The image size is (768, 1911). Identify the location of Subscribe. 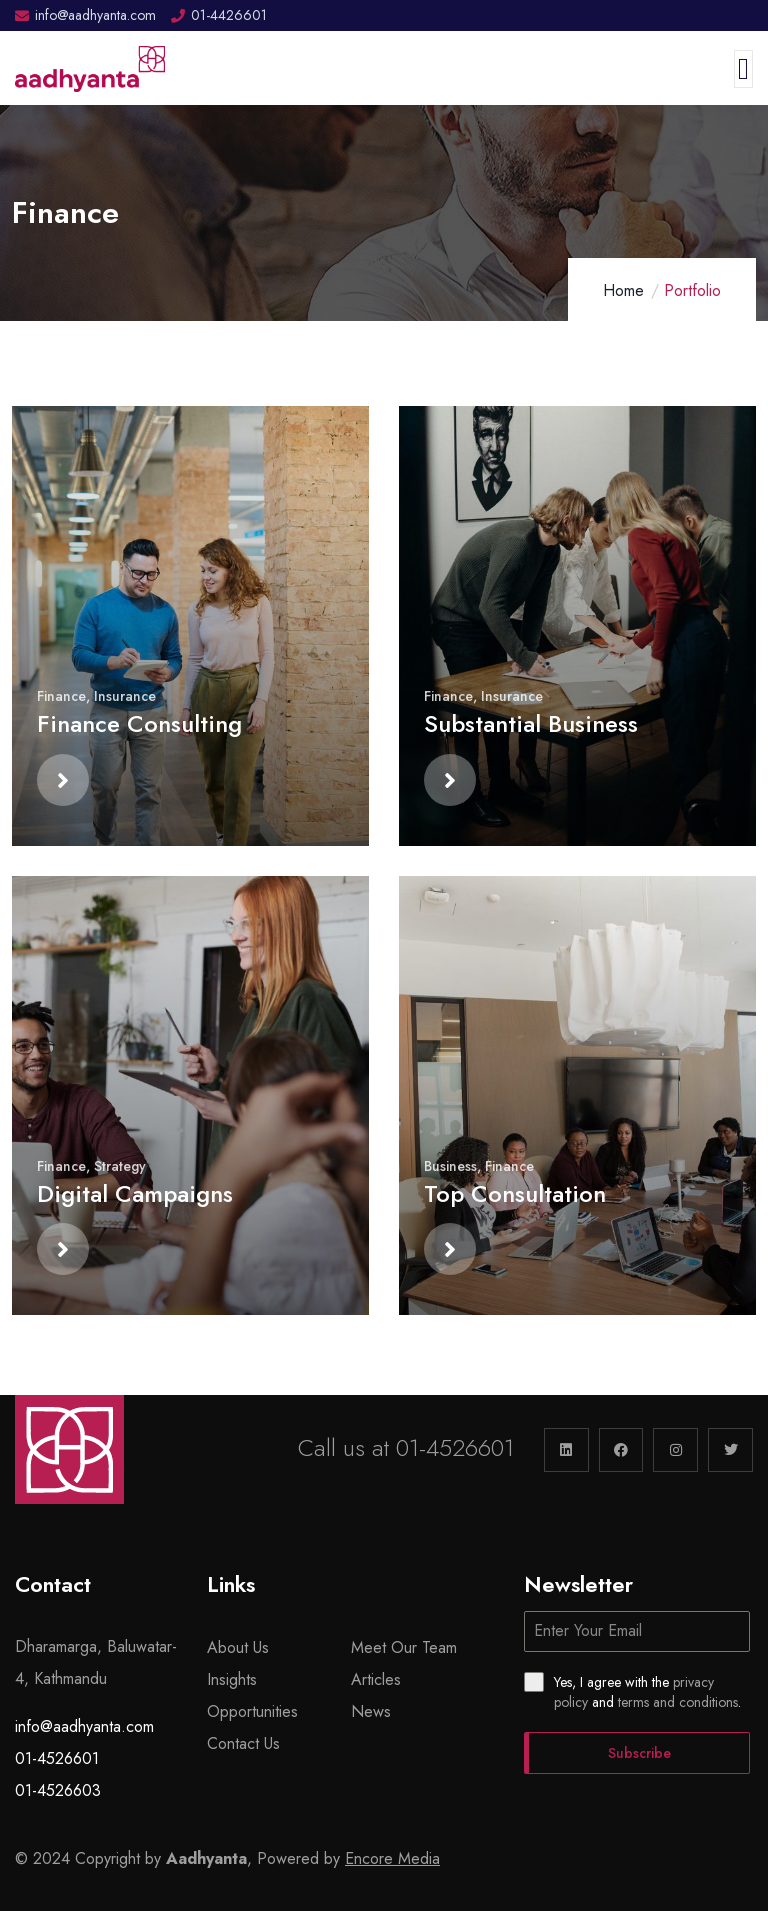
(639, 1753).